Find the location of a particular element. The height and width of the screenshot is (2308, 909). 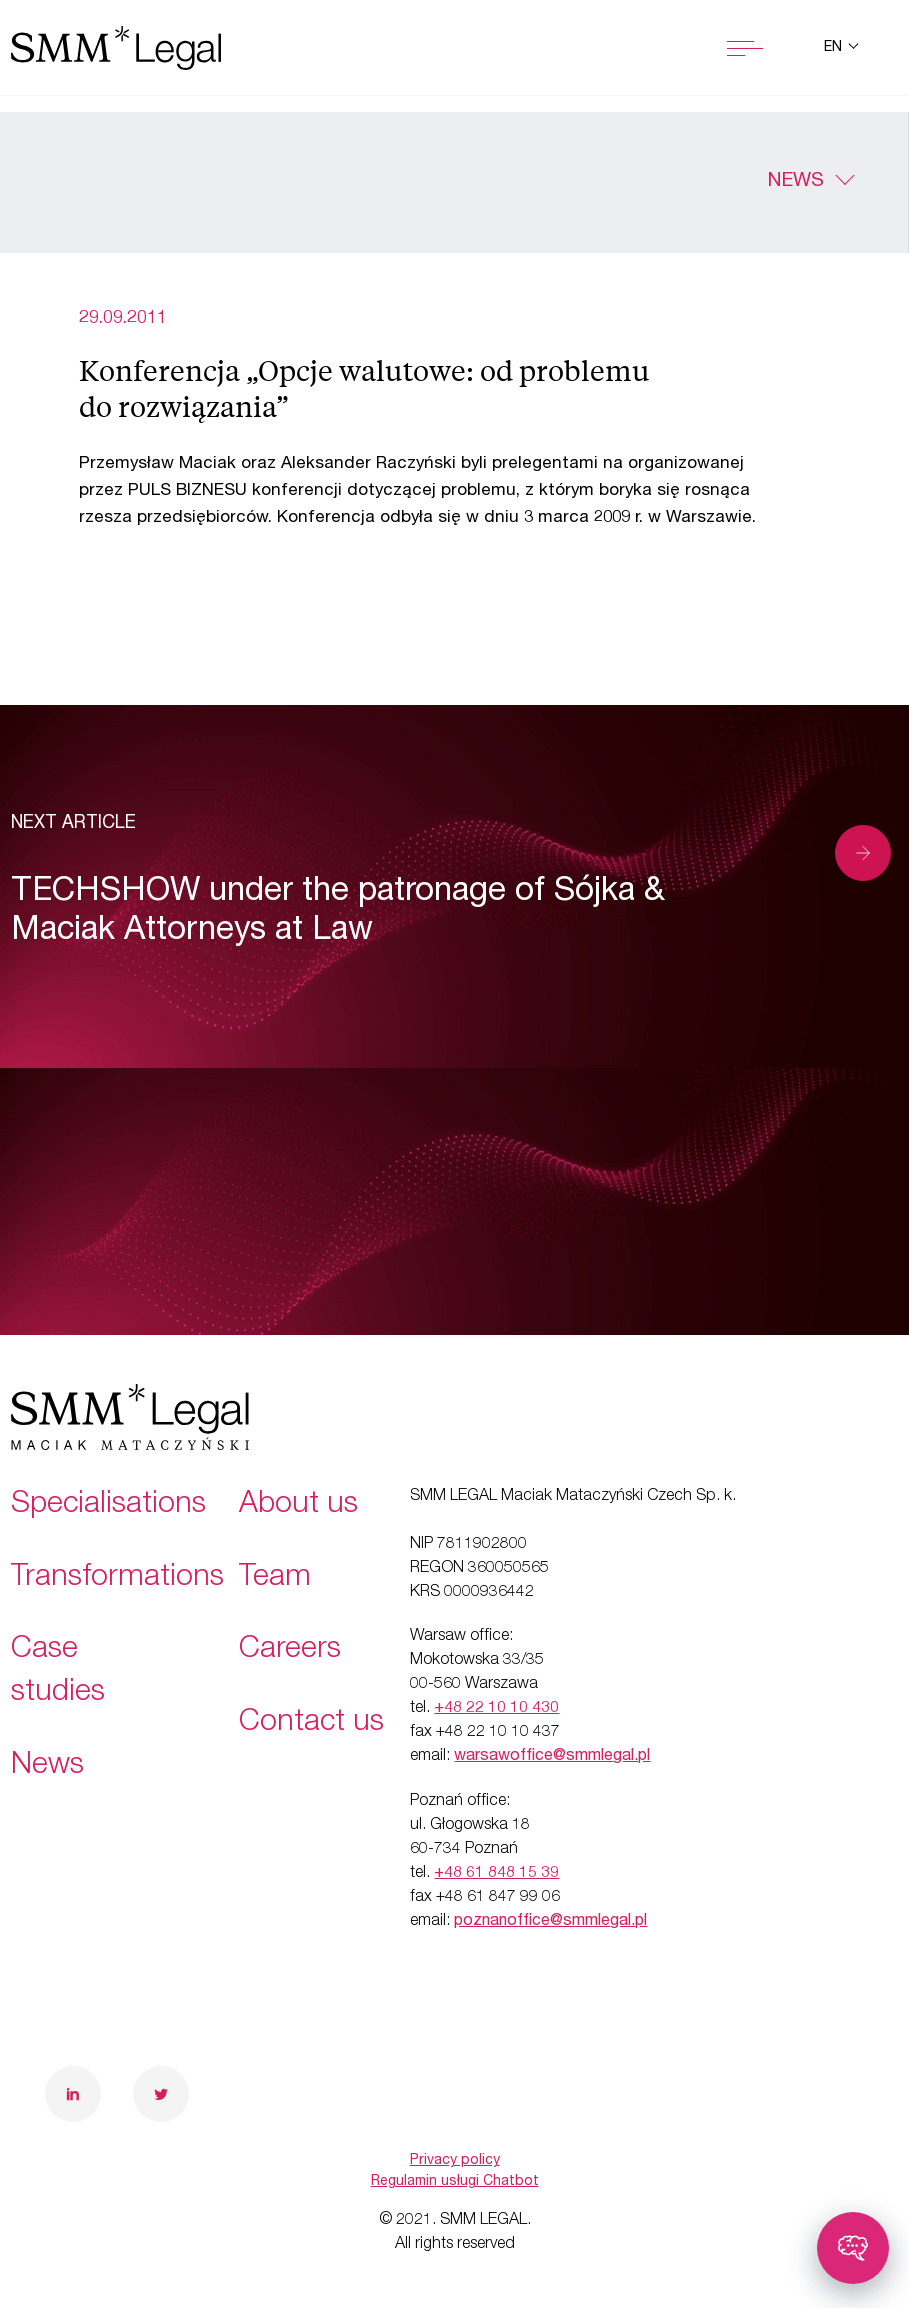

en is located at coordinates (835, 48).